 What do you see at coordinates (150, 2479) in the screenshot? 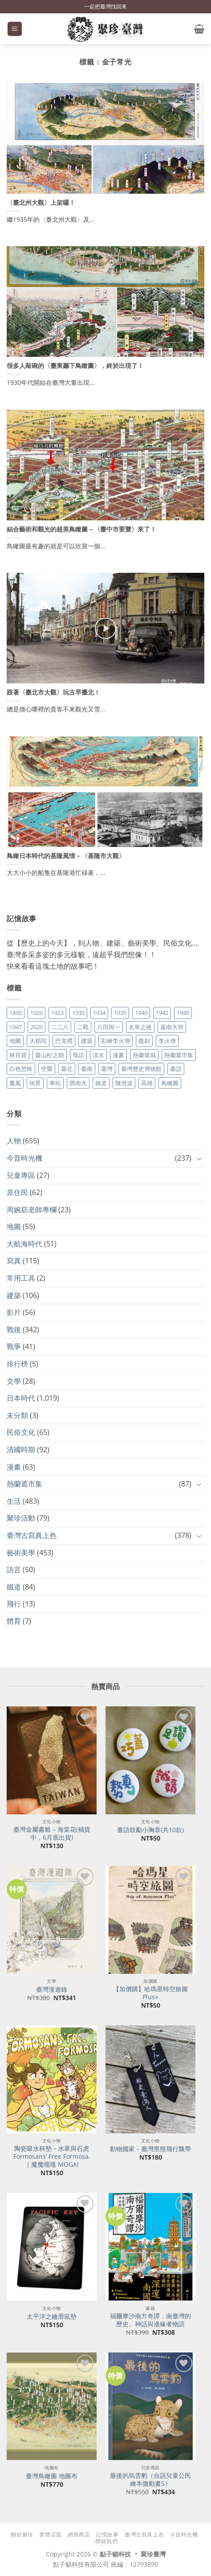
I see `最後的烏雲豹（台語兒童公民繪本微動畫5）` at bounding box center [150, 2479].